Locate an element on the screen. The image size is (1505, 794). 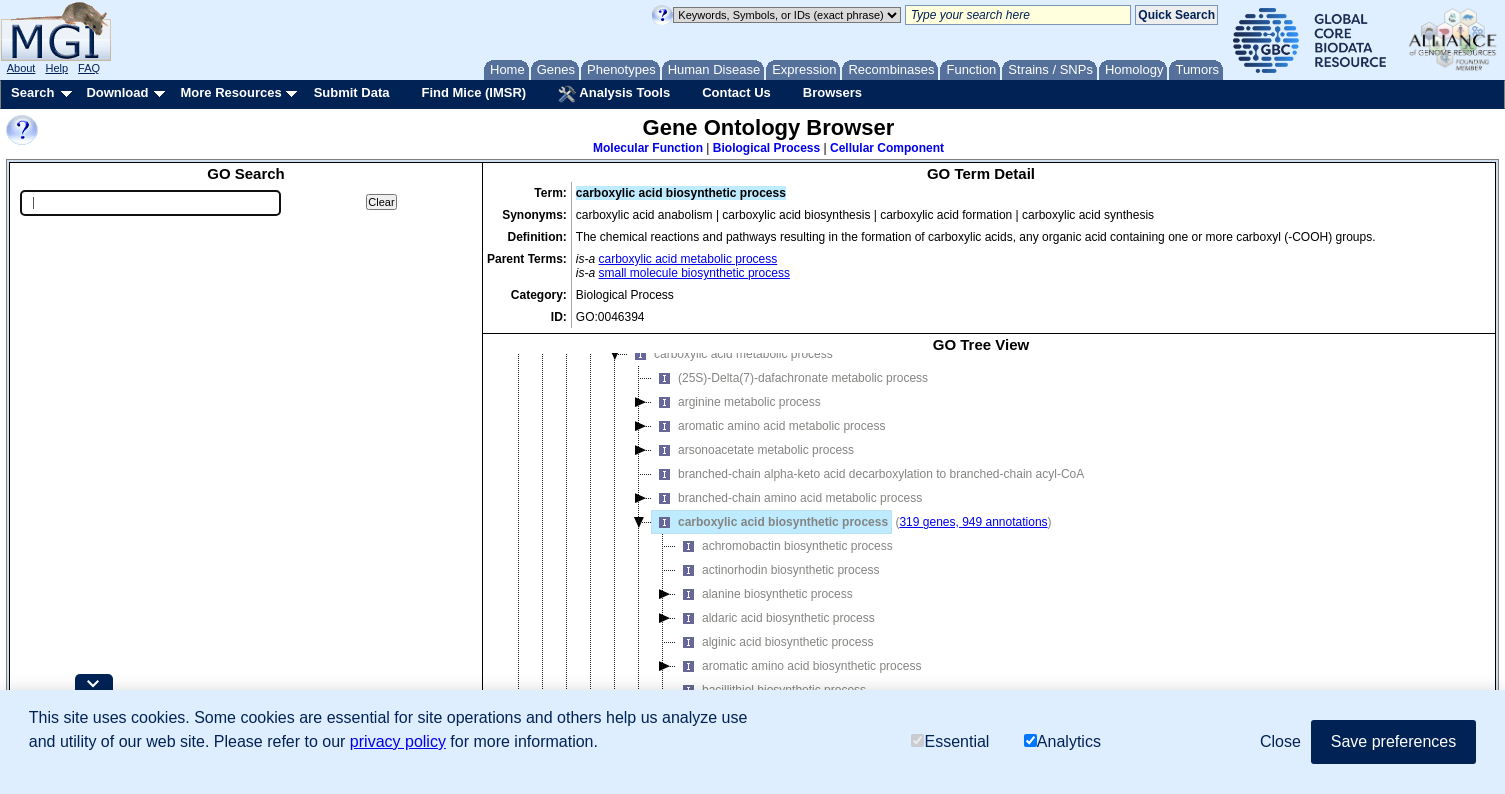
Download is located at coordinates (117, 92).